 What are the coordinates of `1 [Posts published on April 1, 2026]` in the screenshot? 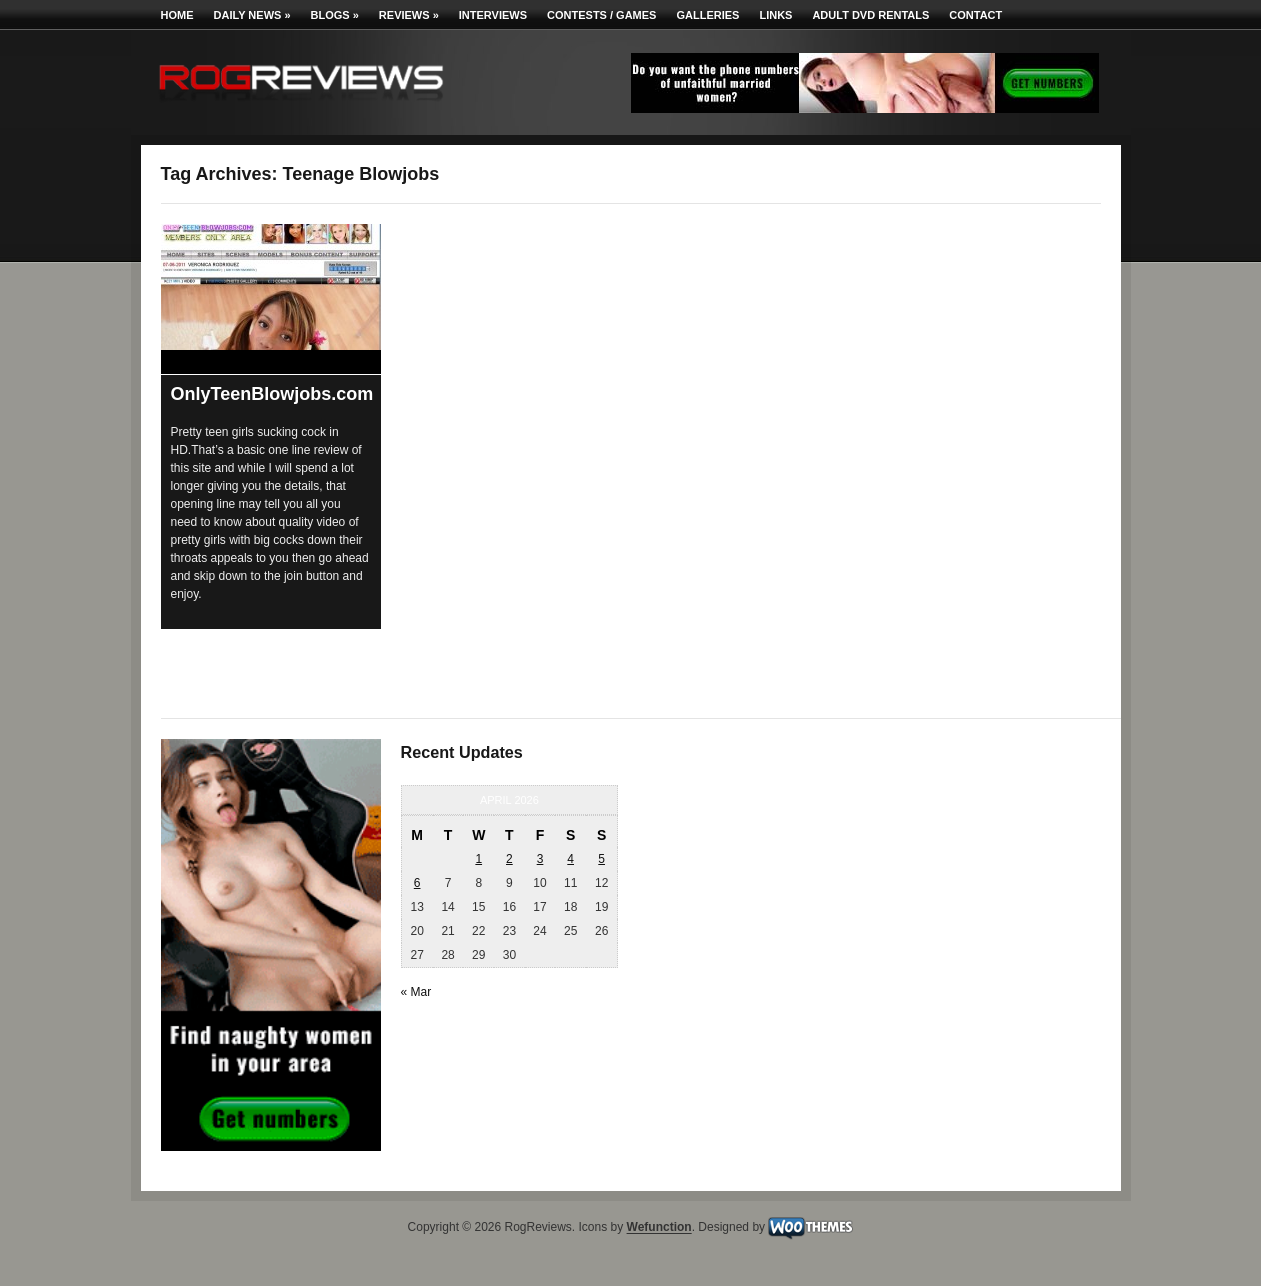 It's located at (478, 859).